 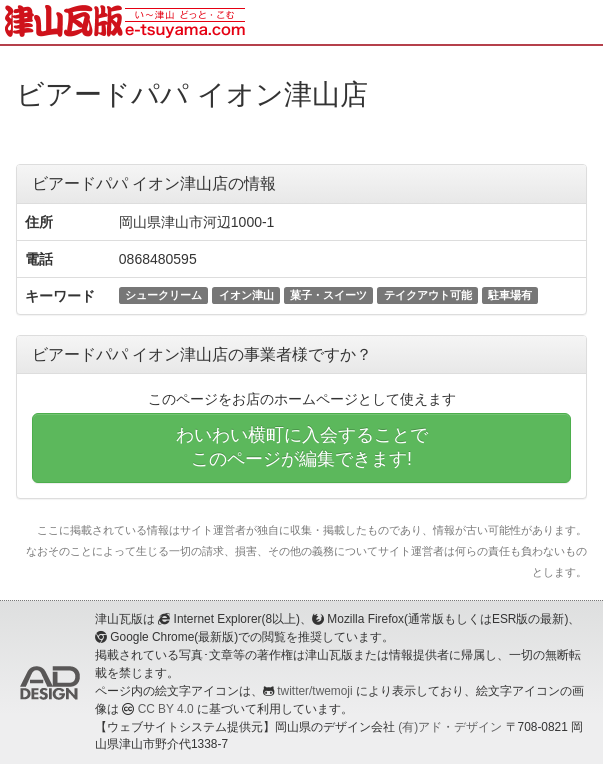 What do you see at coordinates (302, 447) in the screenshot?
I see `わいわい横町に入会することでこのページが編集できます!` at bounding box center [302, 447].